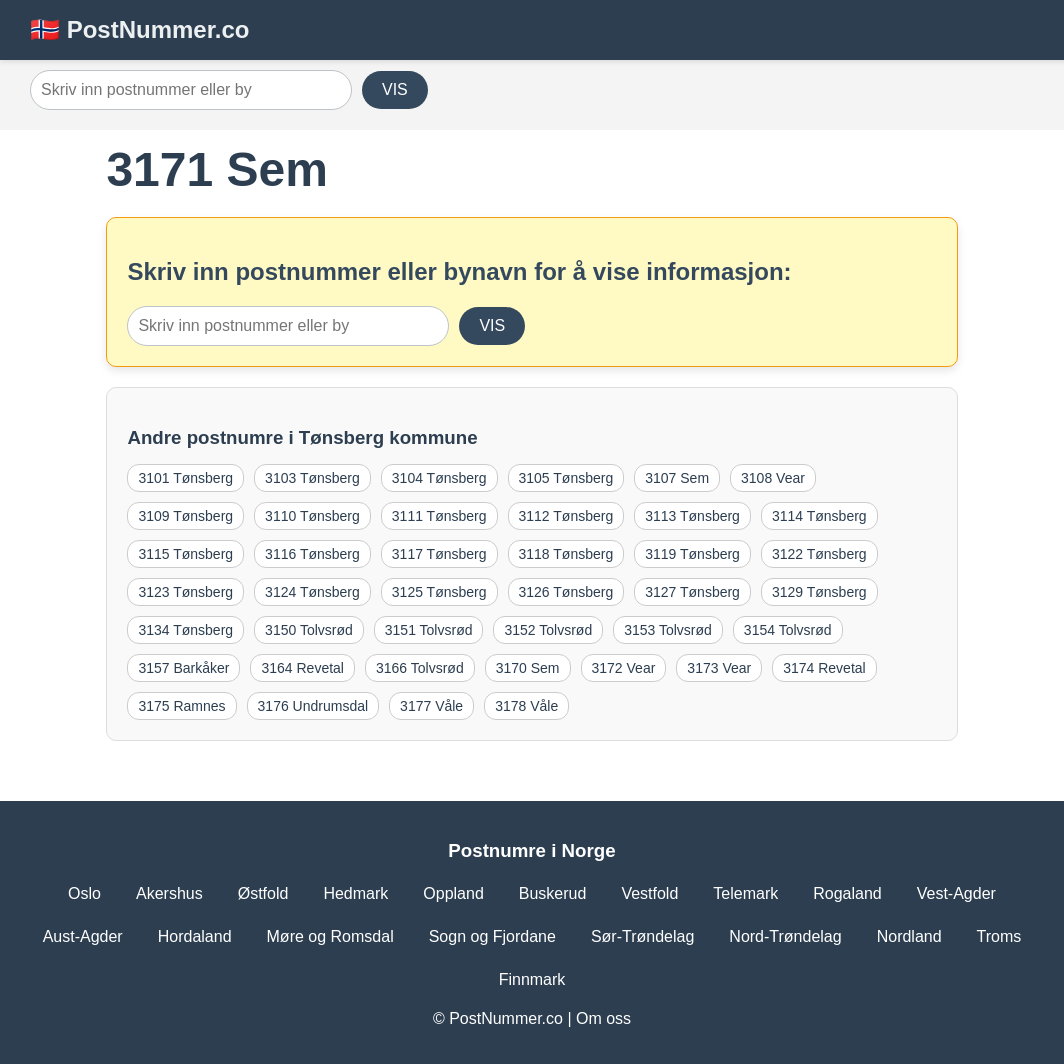  I want to click on Nordland, so click(909, 936).